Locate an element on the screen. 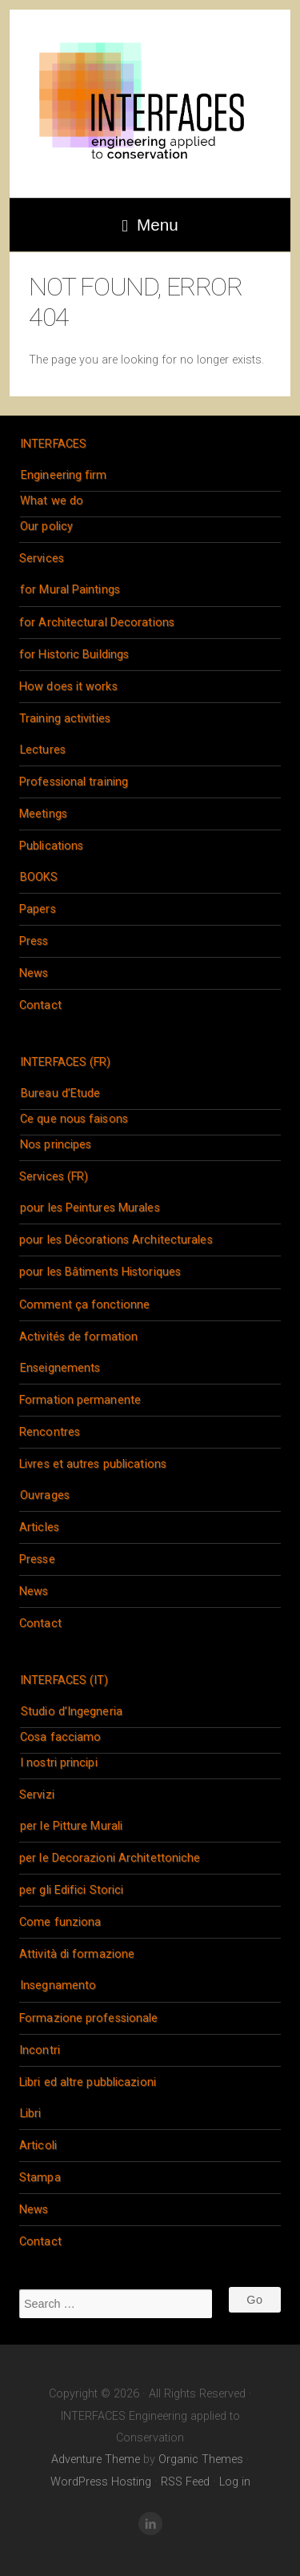 Image resolution: width=300 pixels, height=2576 pixels. per le Pitture Murali is located at coordinates (71, 1826).